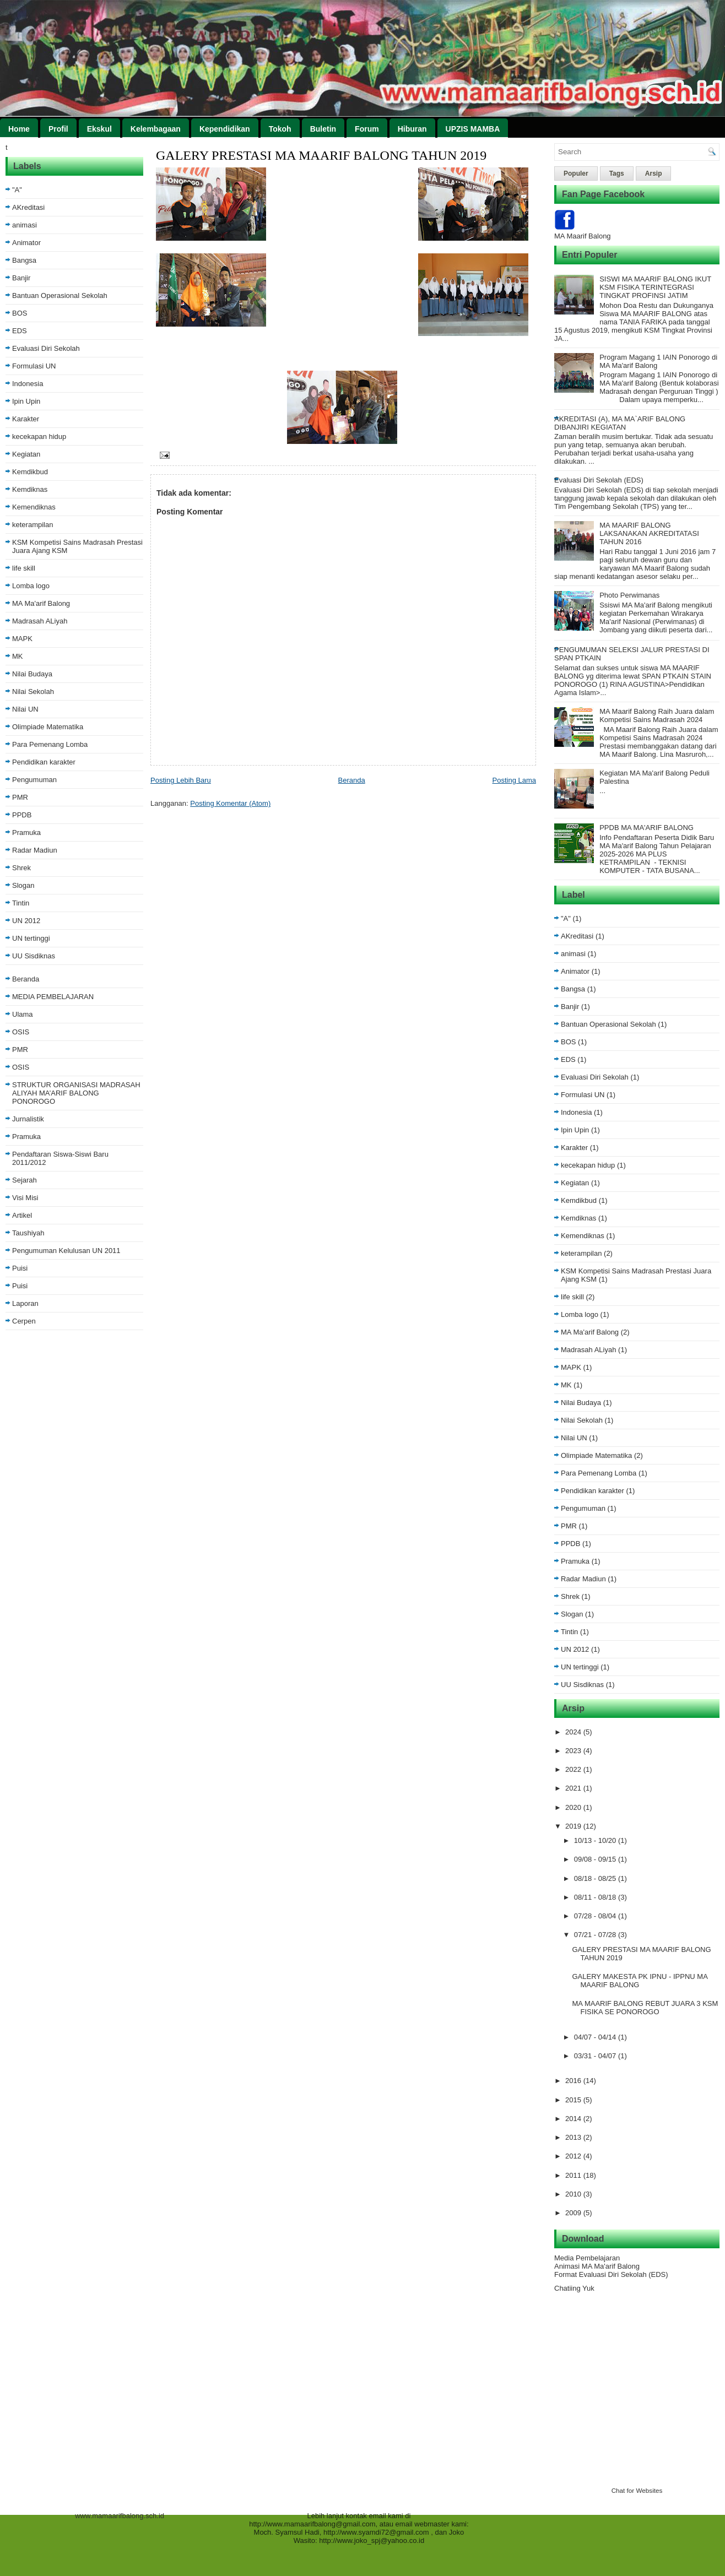  Describe the element at coordinates (653, 173) in the screenshot. I see `Arsip` at that location.